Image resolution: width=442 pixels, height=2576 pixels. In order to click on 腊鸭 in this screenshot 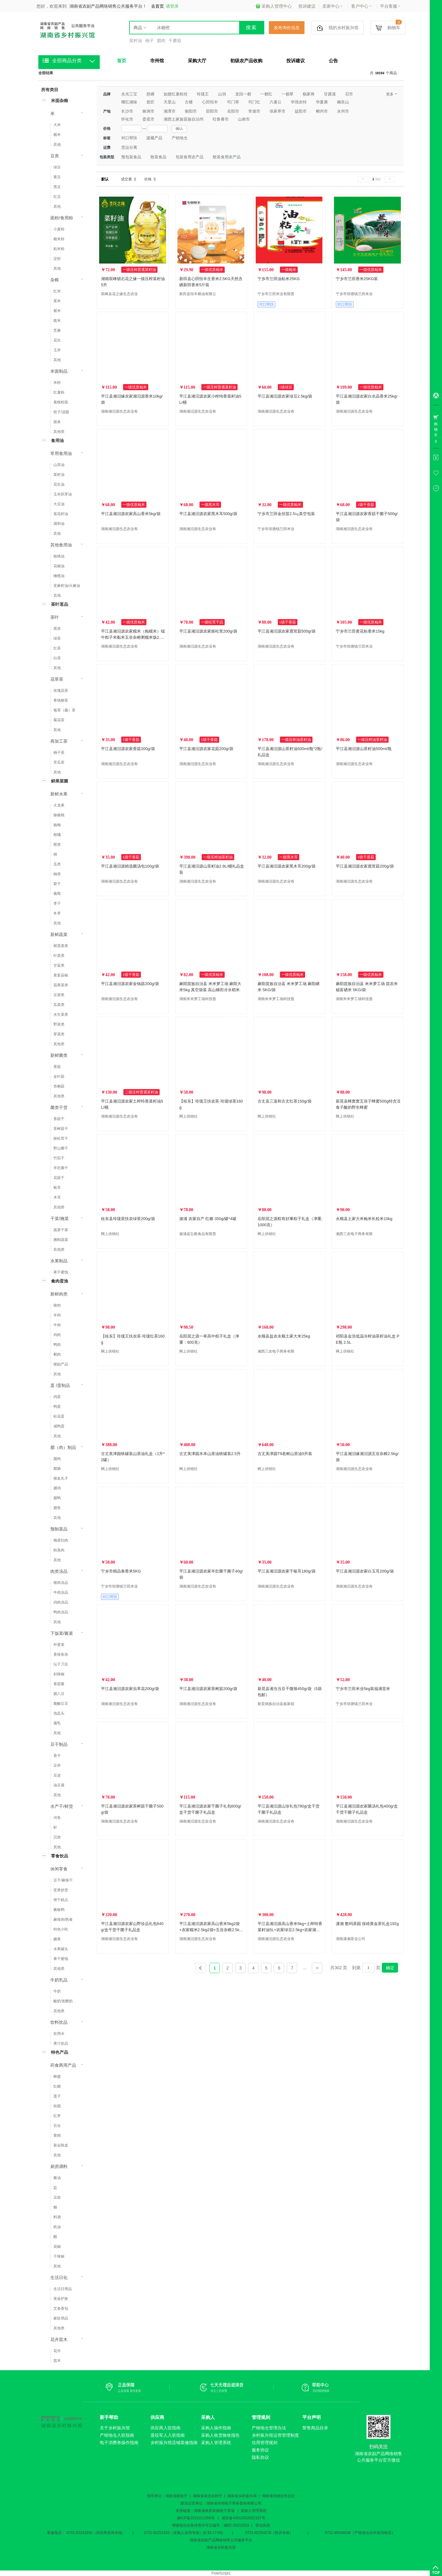, I will do `click(57, 1498)`.